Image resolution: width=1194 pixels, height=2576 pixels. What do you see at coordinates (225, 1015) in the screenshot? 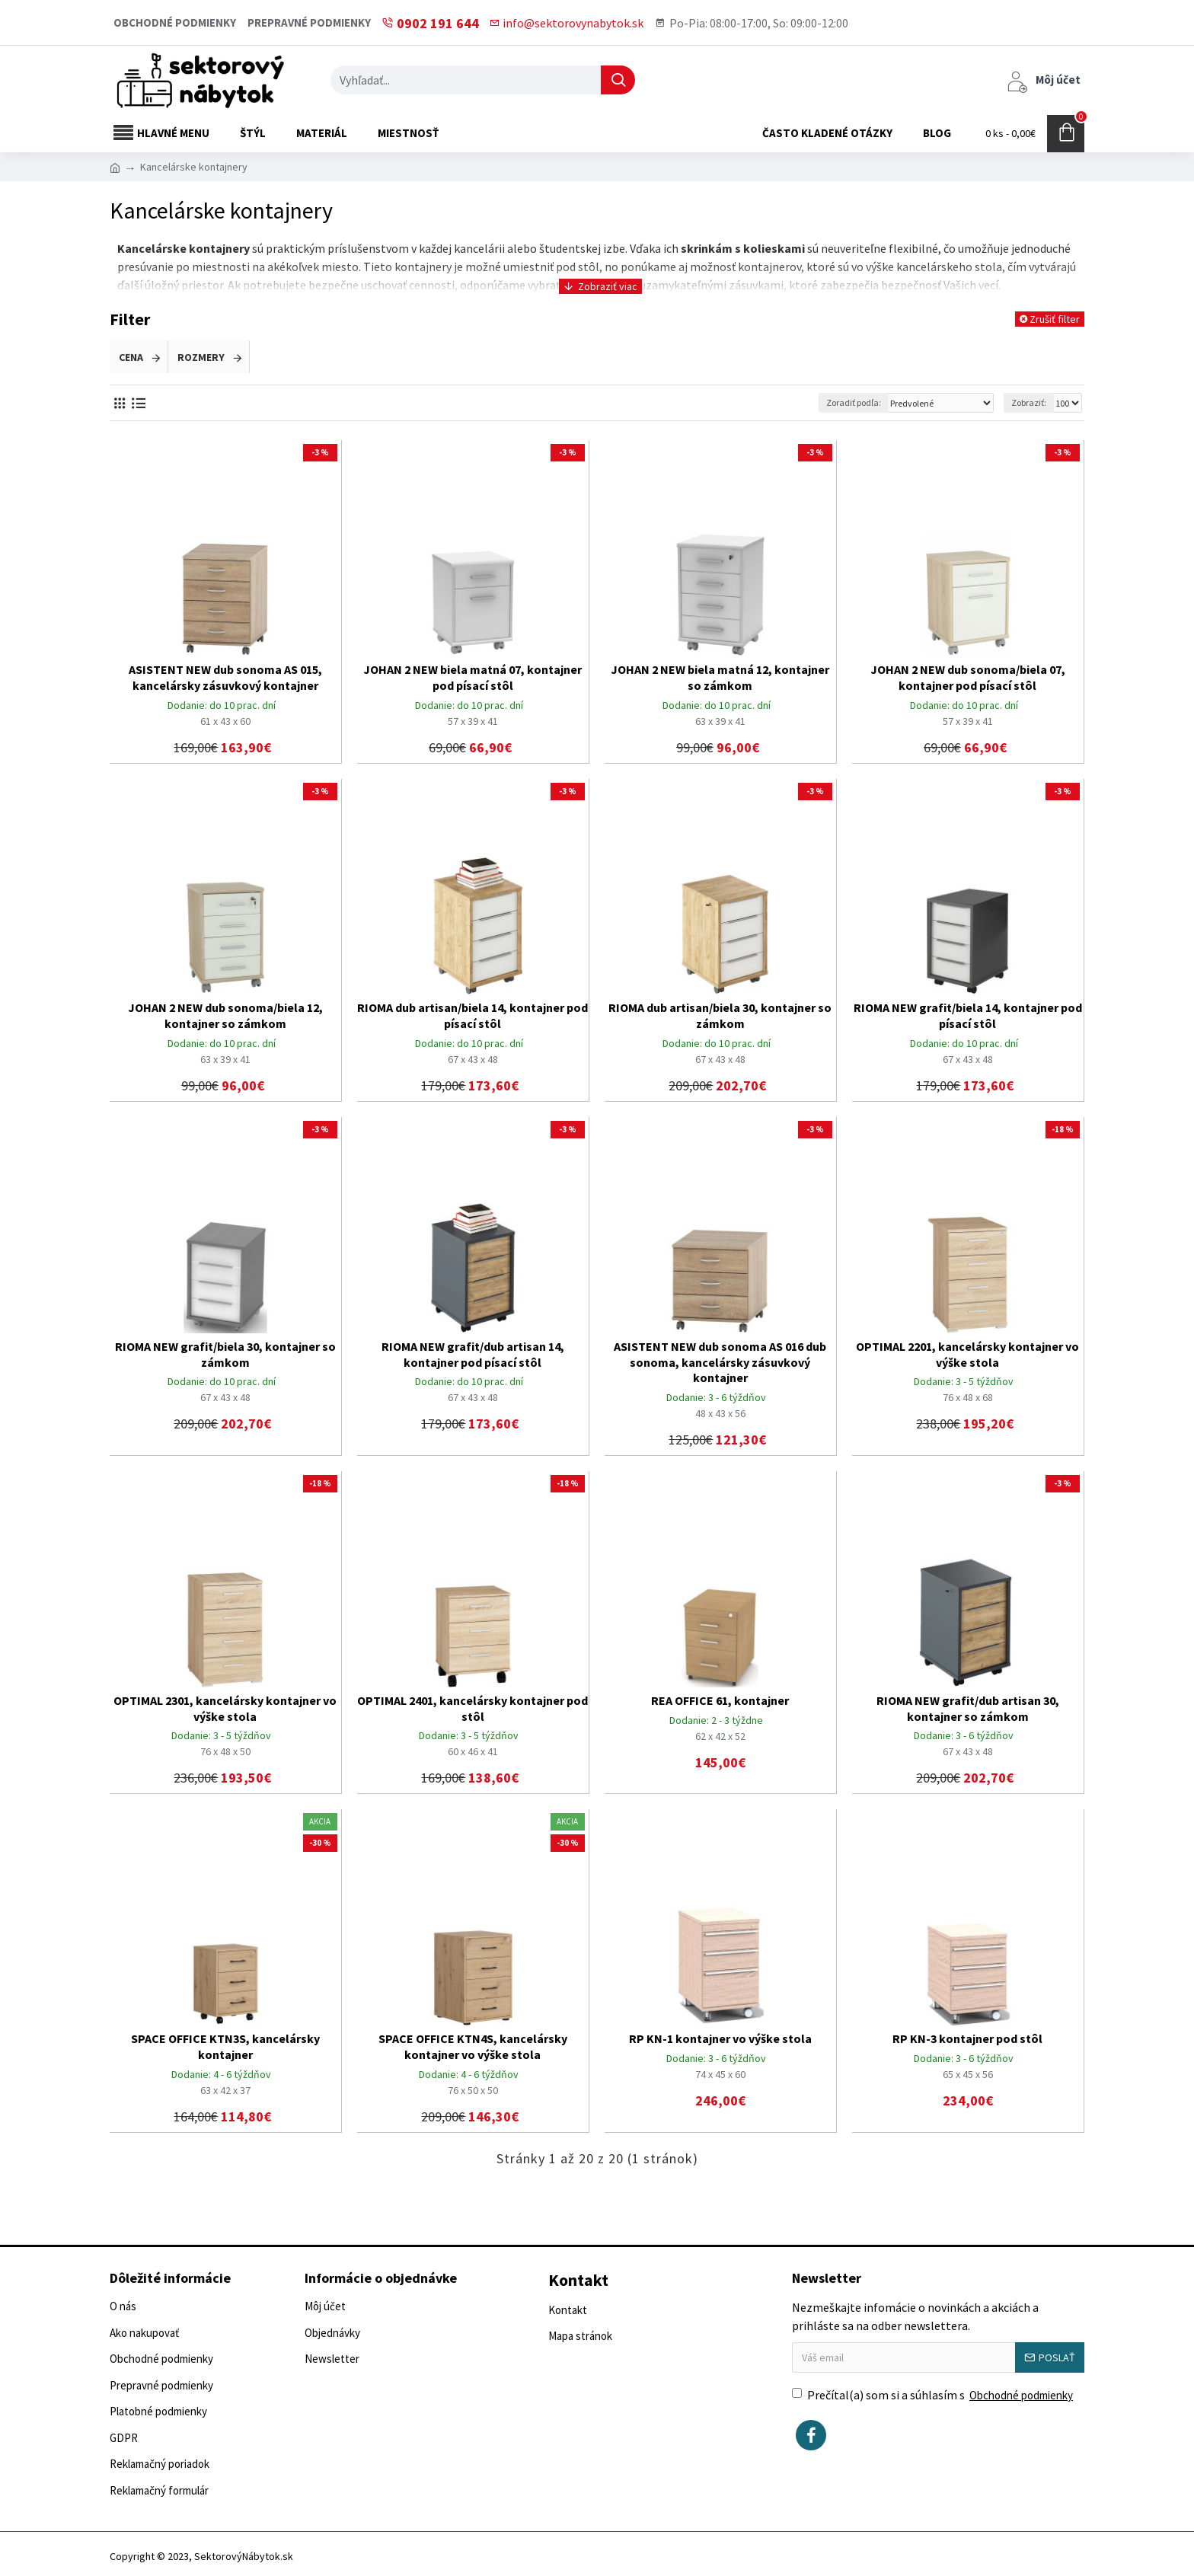
I see `JOHAN 2 NEW dub sonoma/biela 12, kontajner so zámkom` at bounding box center [225, 1015].